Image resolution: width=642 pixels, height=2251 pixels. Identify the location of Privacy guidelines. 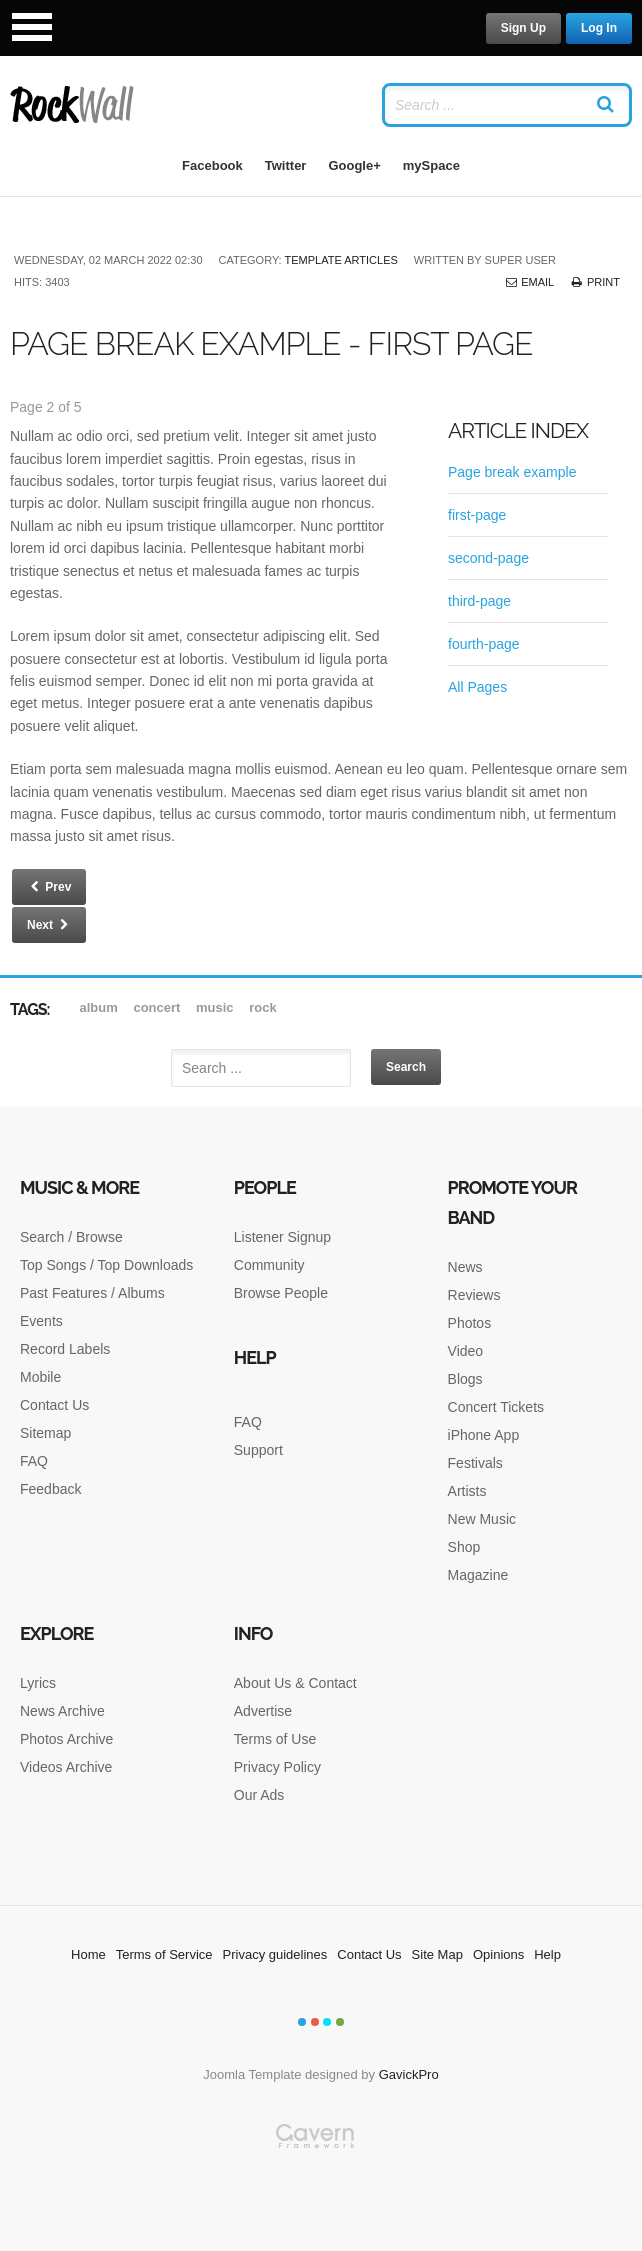
(275, 1954).